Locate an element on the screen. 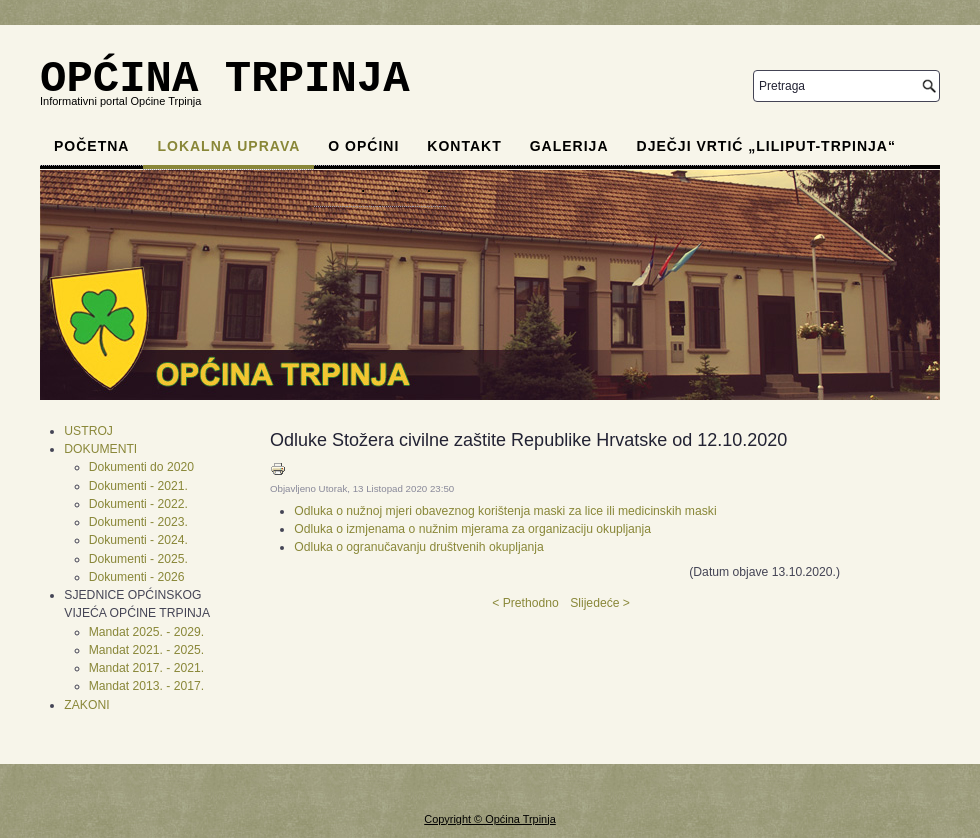 The width and height of the screenshot is (980, 838). Odluka o ogranučavanju društvenih okupljanja is located at coordinates (418, 547).